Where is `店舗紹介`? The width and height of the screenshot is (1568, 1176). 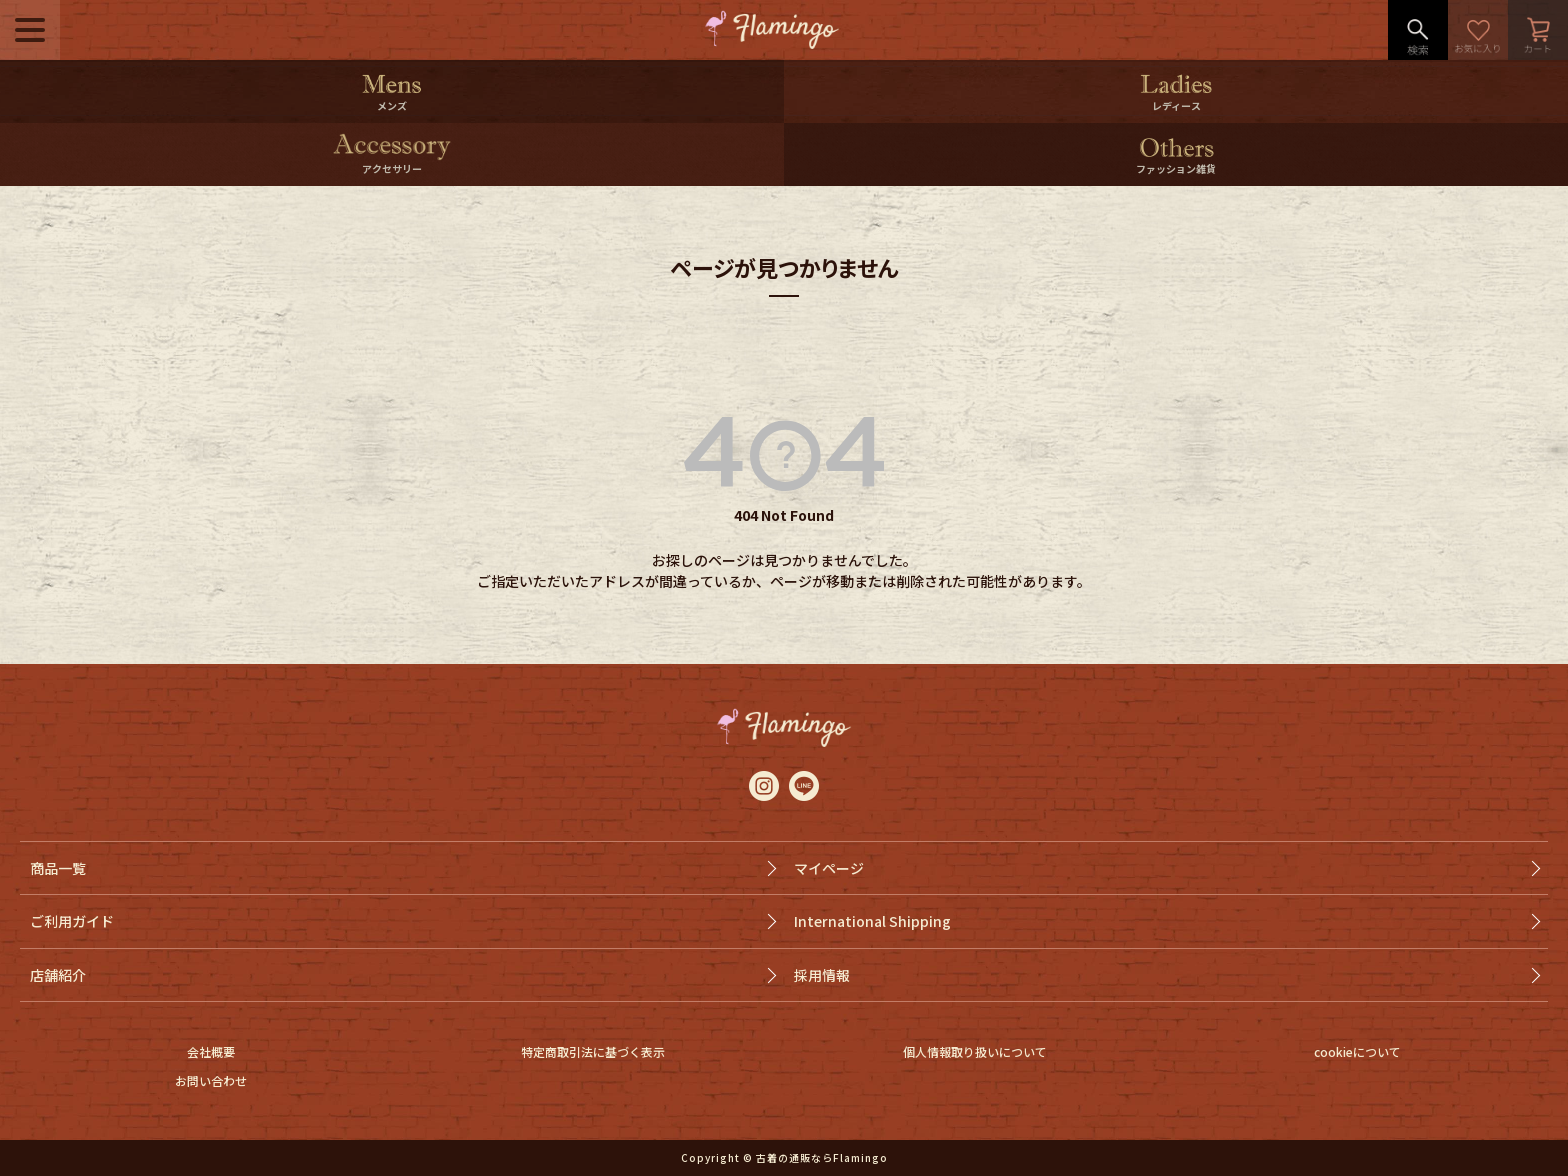 店舗紹介 is located at coordinates (58, 975).